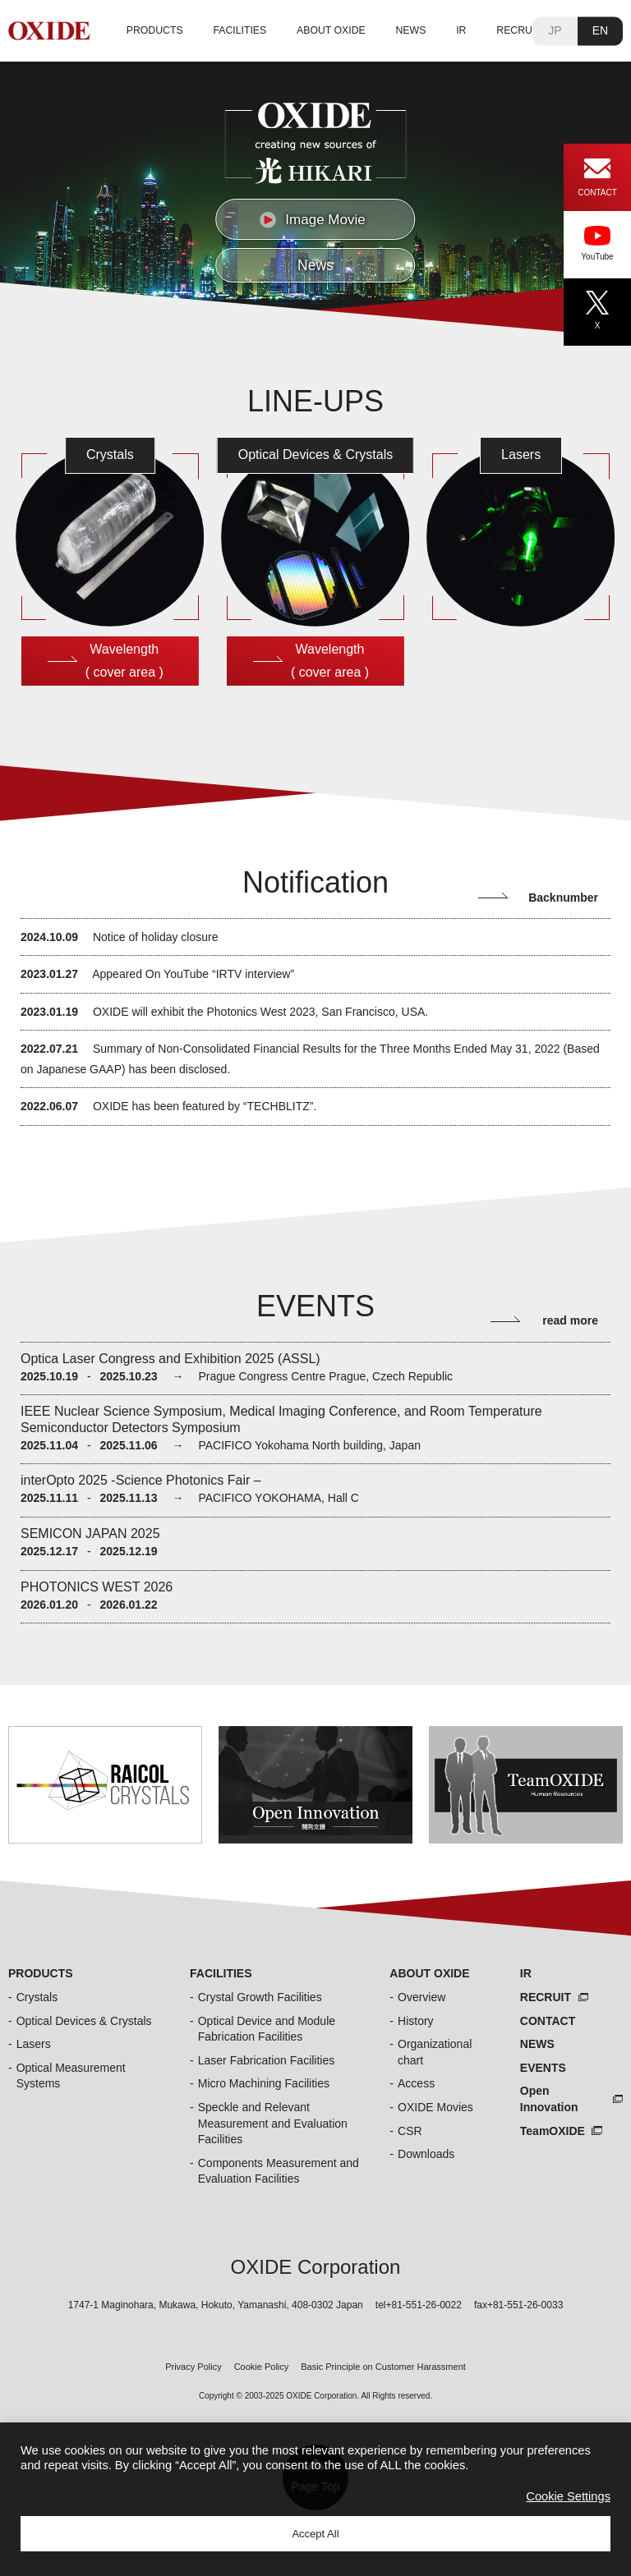 This screenshot has width=631, height=2576. What do you see at coordinates (278, 2171) in the screenshot?
I see `Components Measurement and Evaluation Facilities` at bounding box center [278, 2171].